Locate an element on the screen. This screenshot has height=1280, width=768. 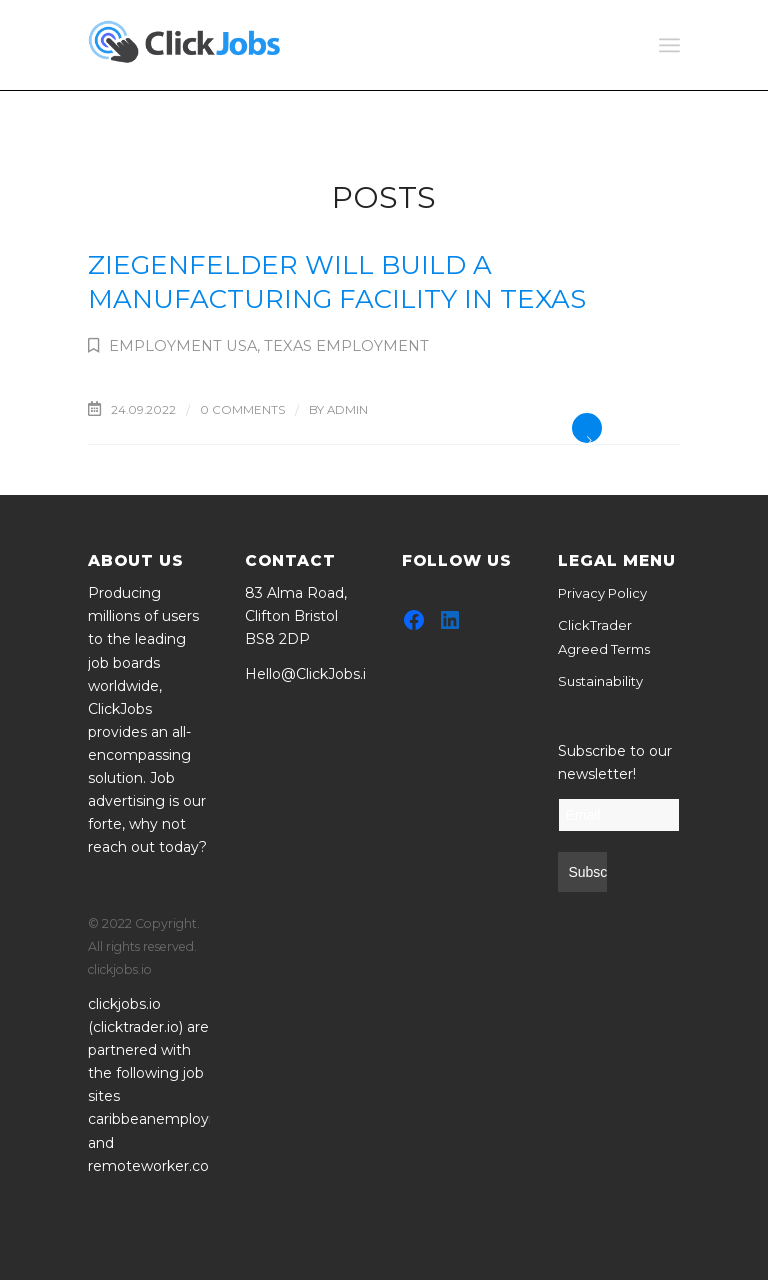
Texas Employment is located at coordinates (346, 346).